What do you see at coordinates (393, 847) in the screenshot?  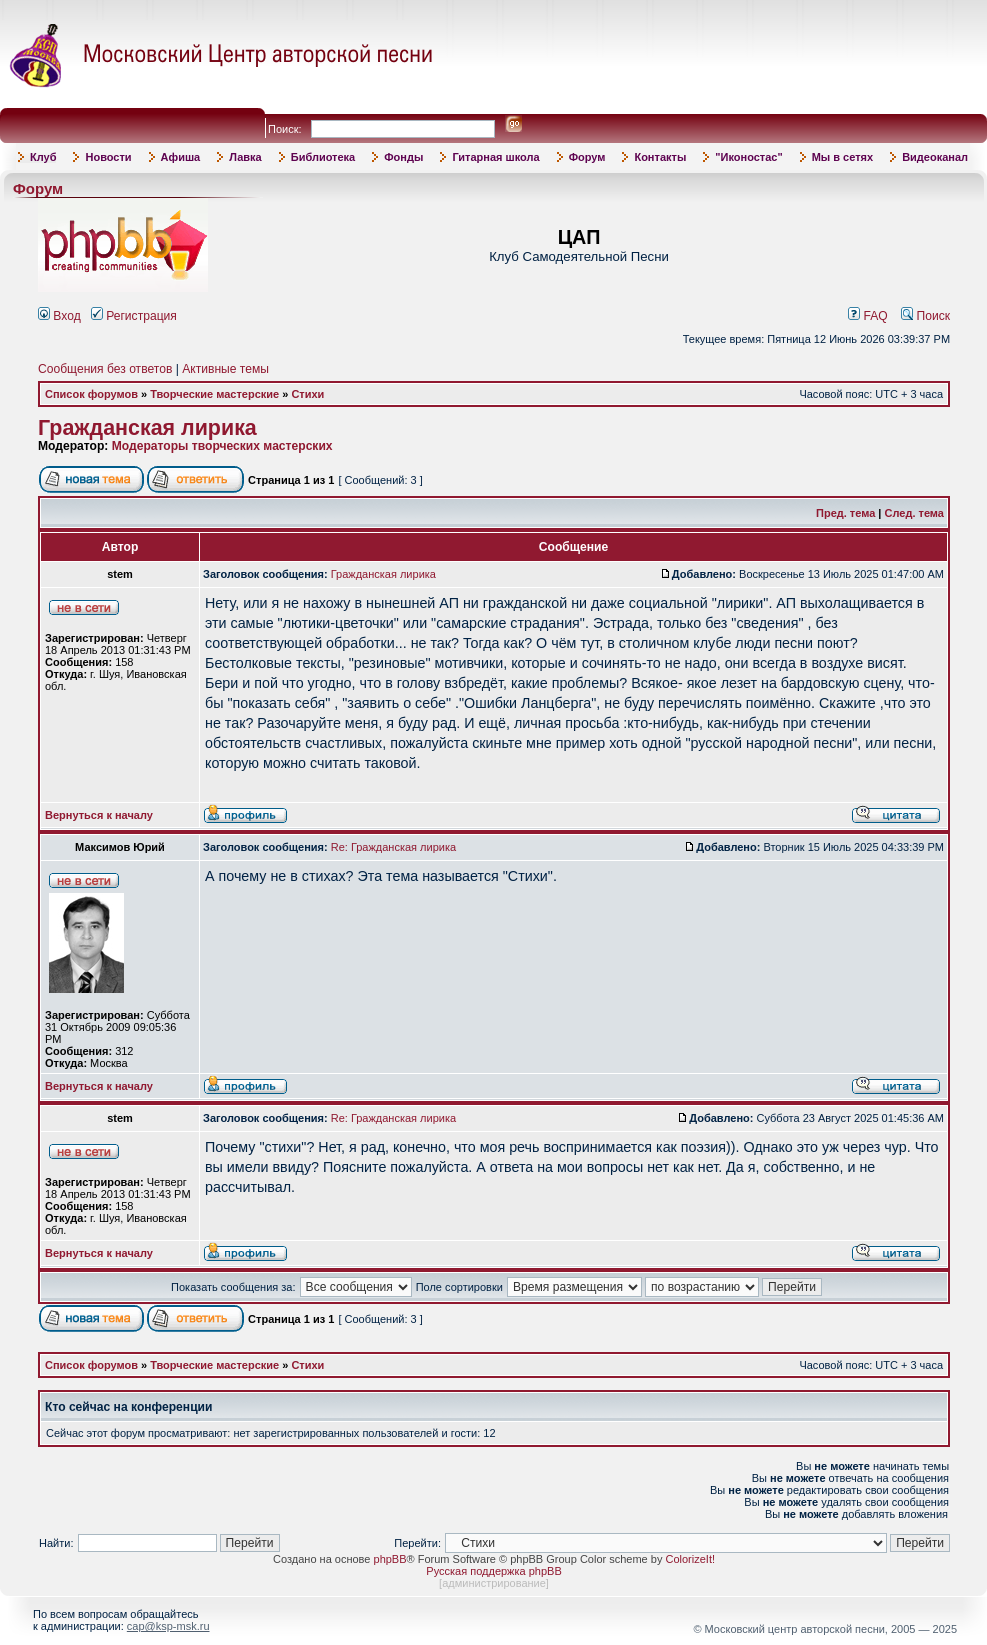 I see `Re: Гражданская лирика` at bounding box center [393, 847].